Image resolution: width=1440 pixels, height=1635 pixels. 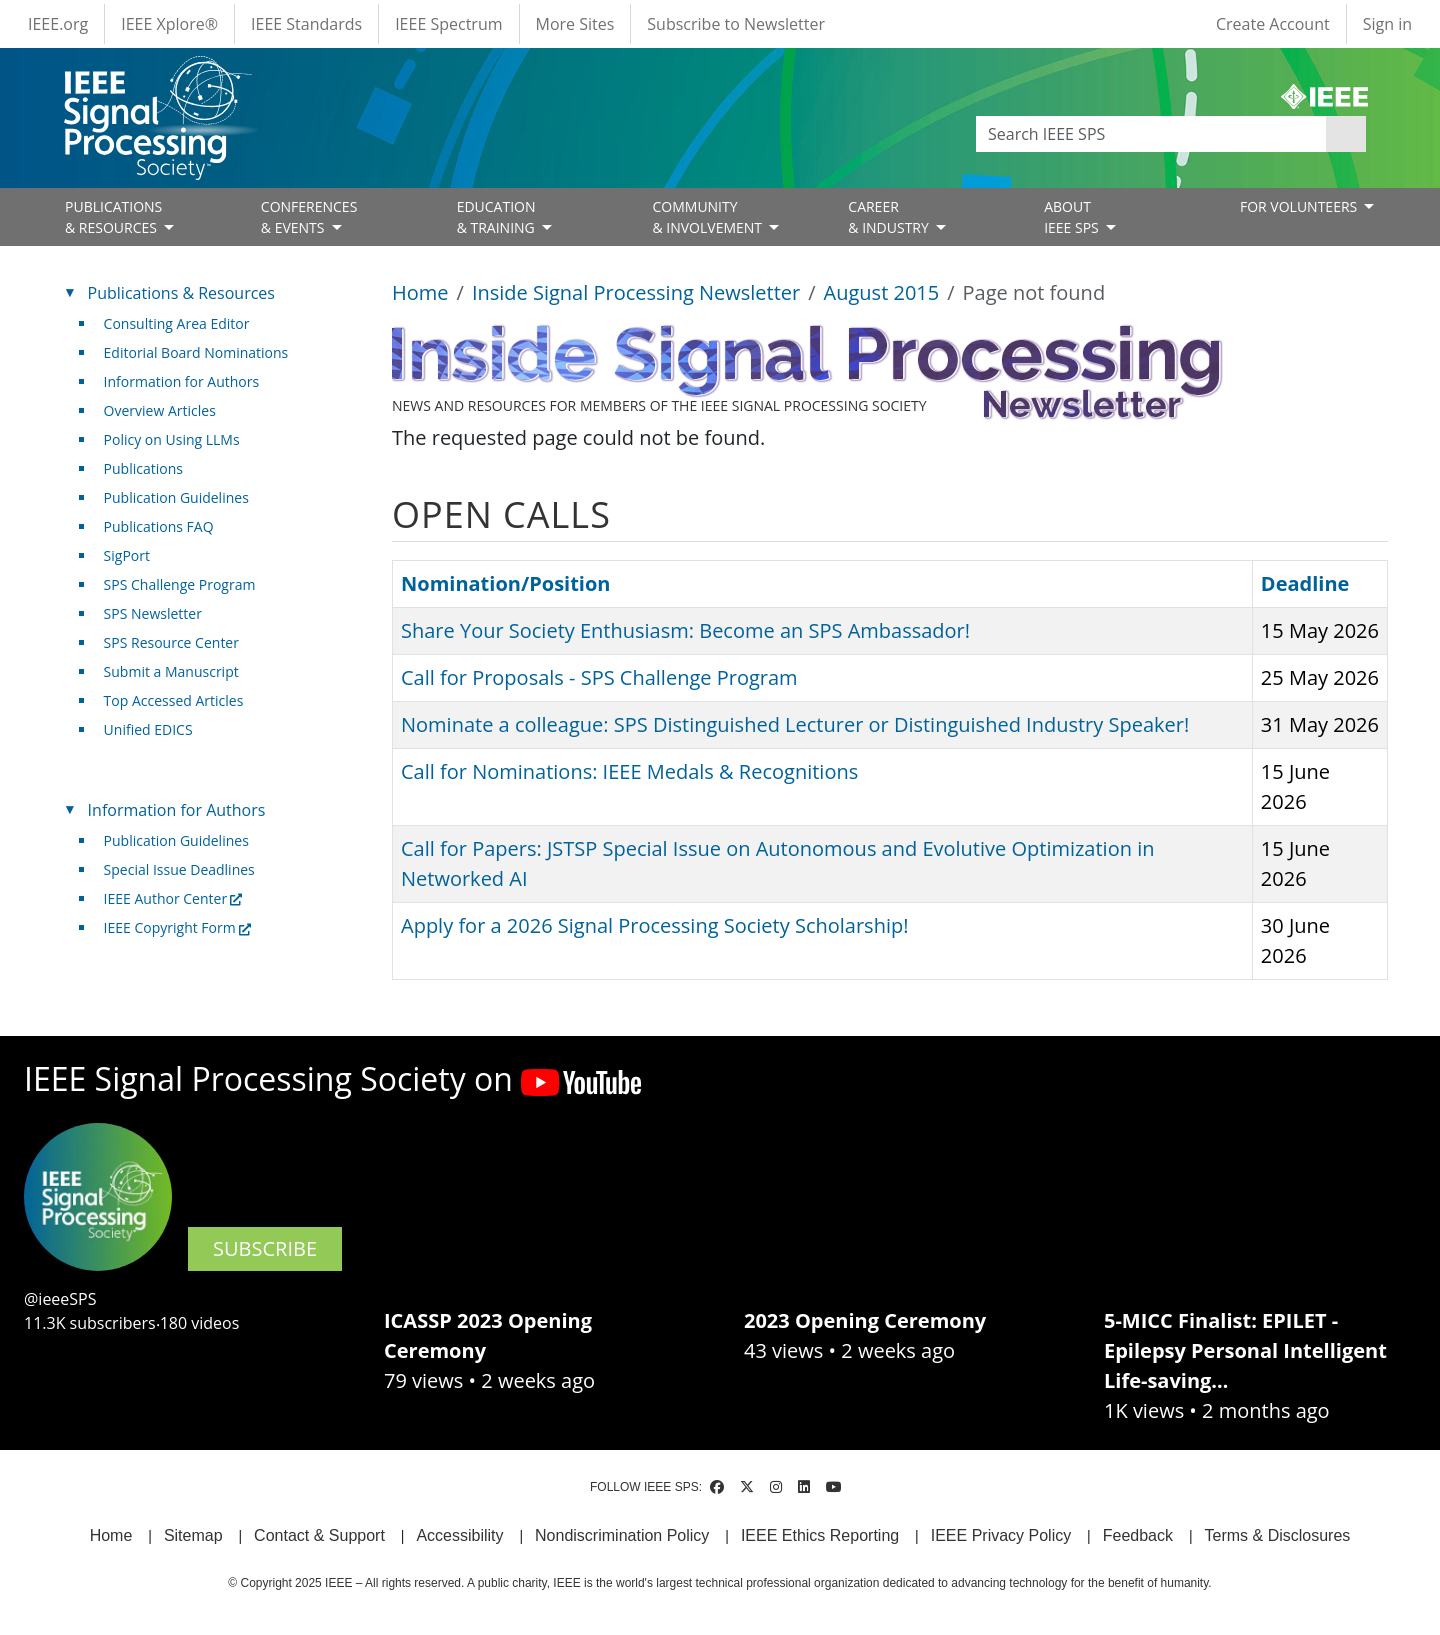 What do you see at coordinates (127, 555) in the screenshot?
I see `SigPort` at bounding box center [127, 555].